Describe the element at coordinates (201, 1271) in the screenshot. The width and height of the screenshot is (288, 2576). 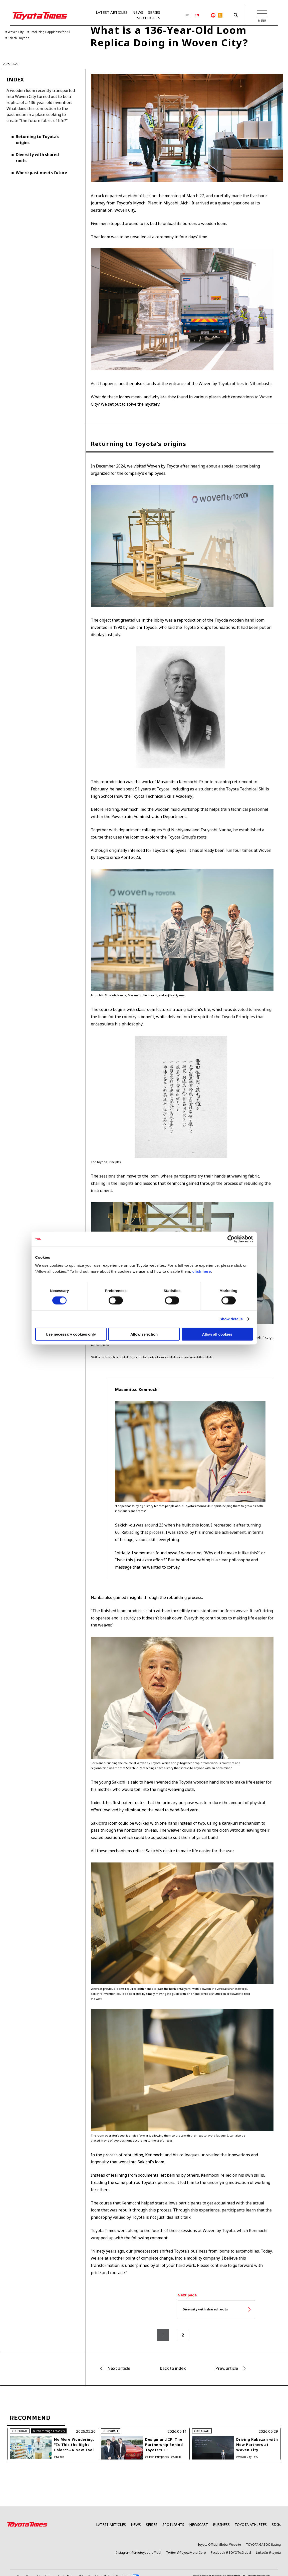
I see `click here` at that location.